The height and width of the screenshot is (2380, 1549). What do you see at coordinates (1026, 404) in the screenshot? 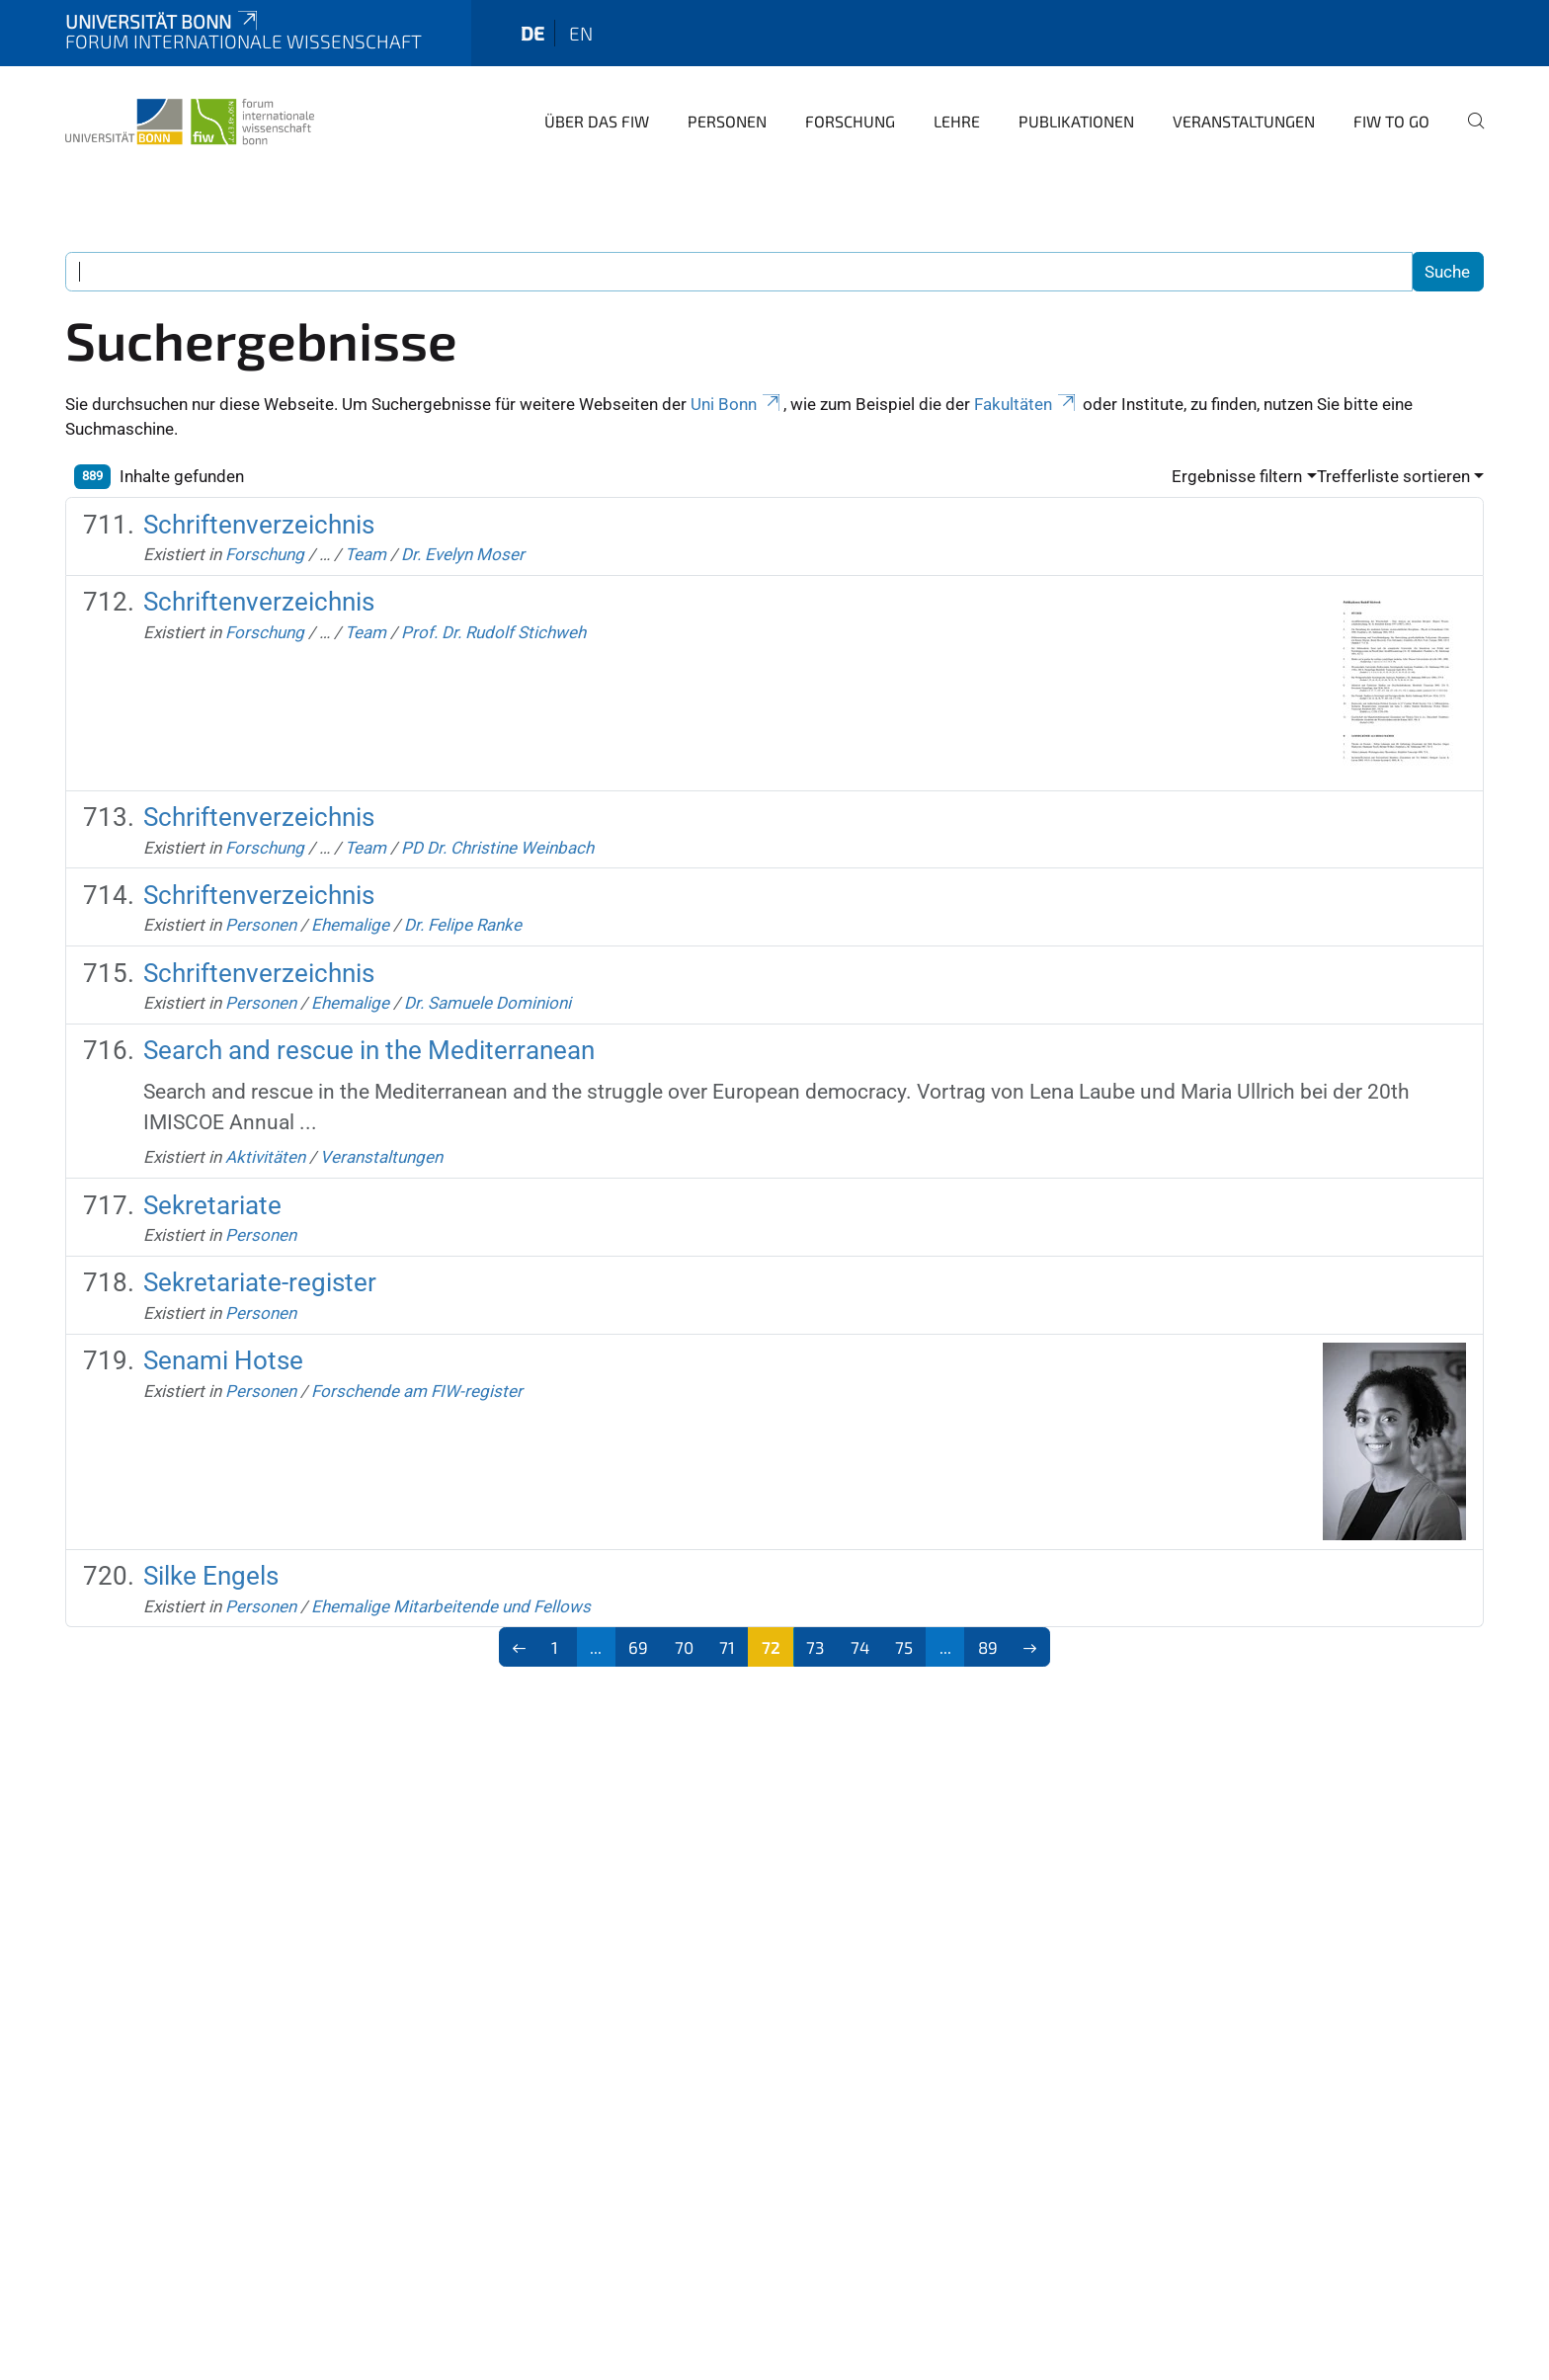
I see `Fakultäten` at bounding box center [1026, 404].